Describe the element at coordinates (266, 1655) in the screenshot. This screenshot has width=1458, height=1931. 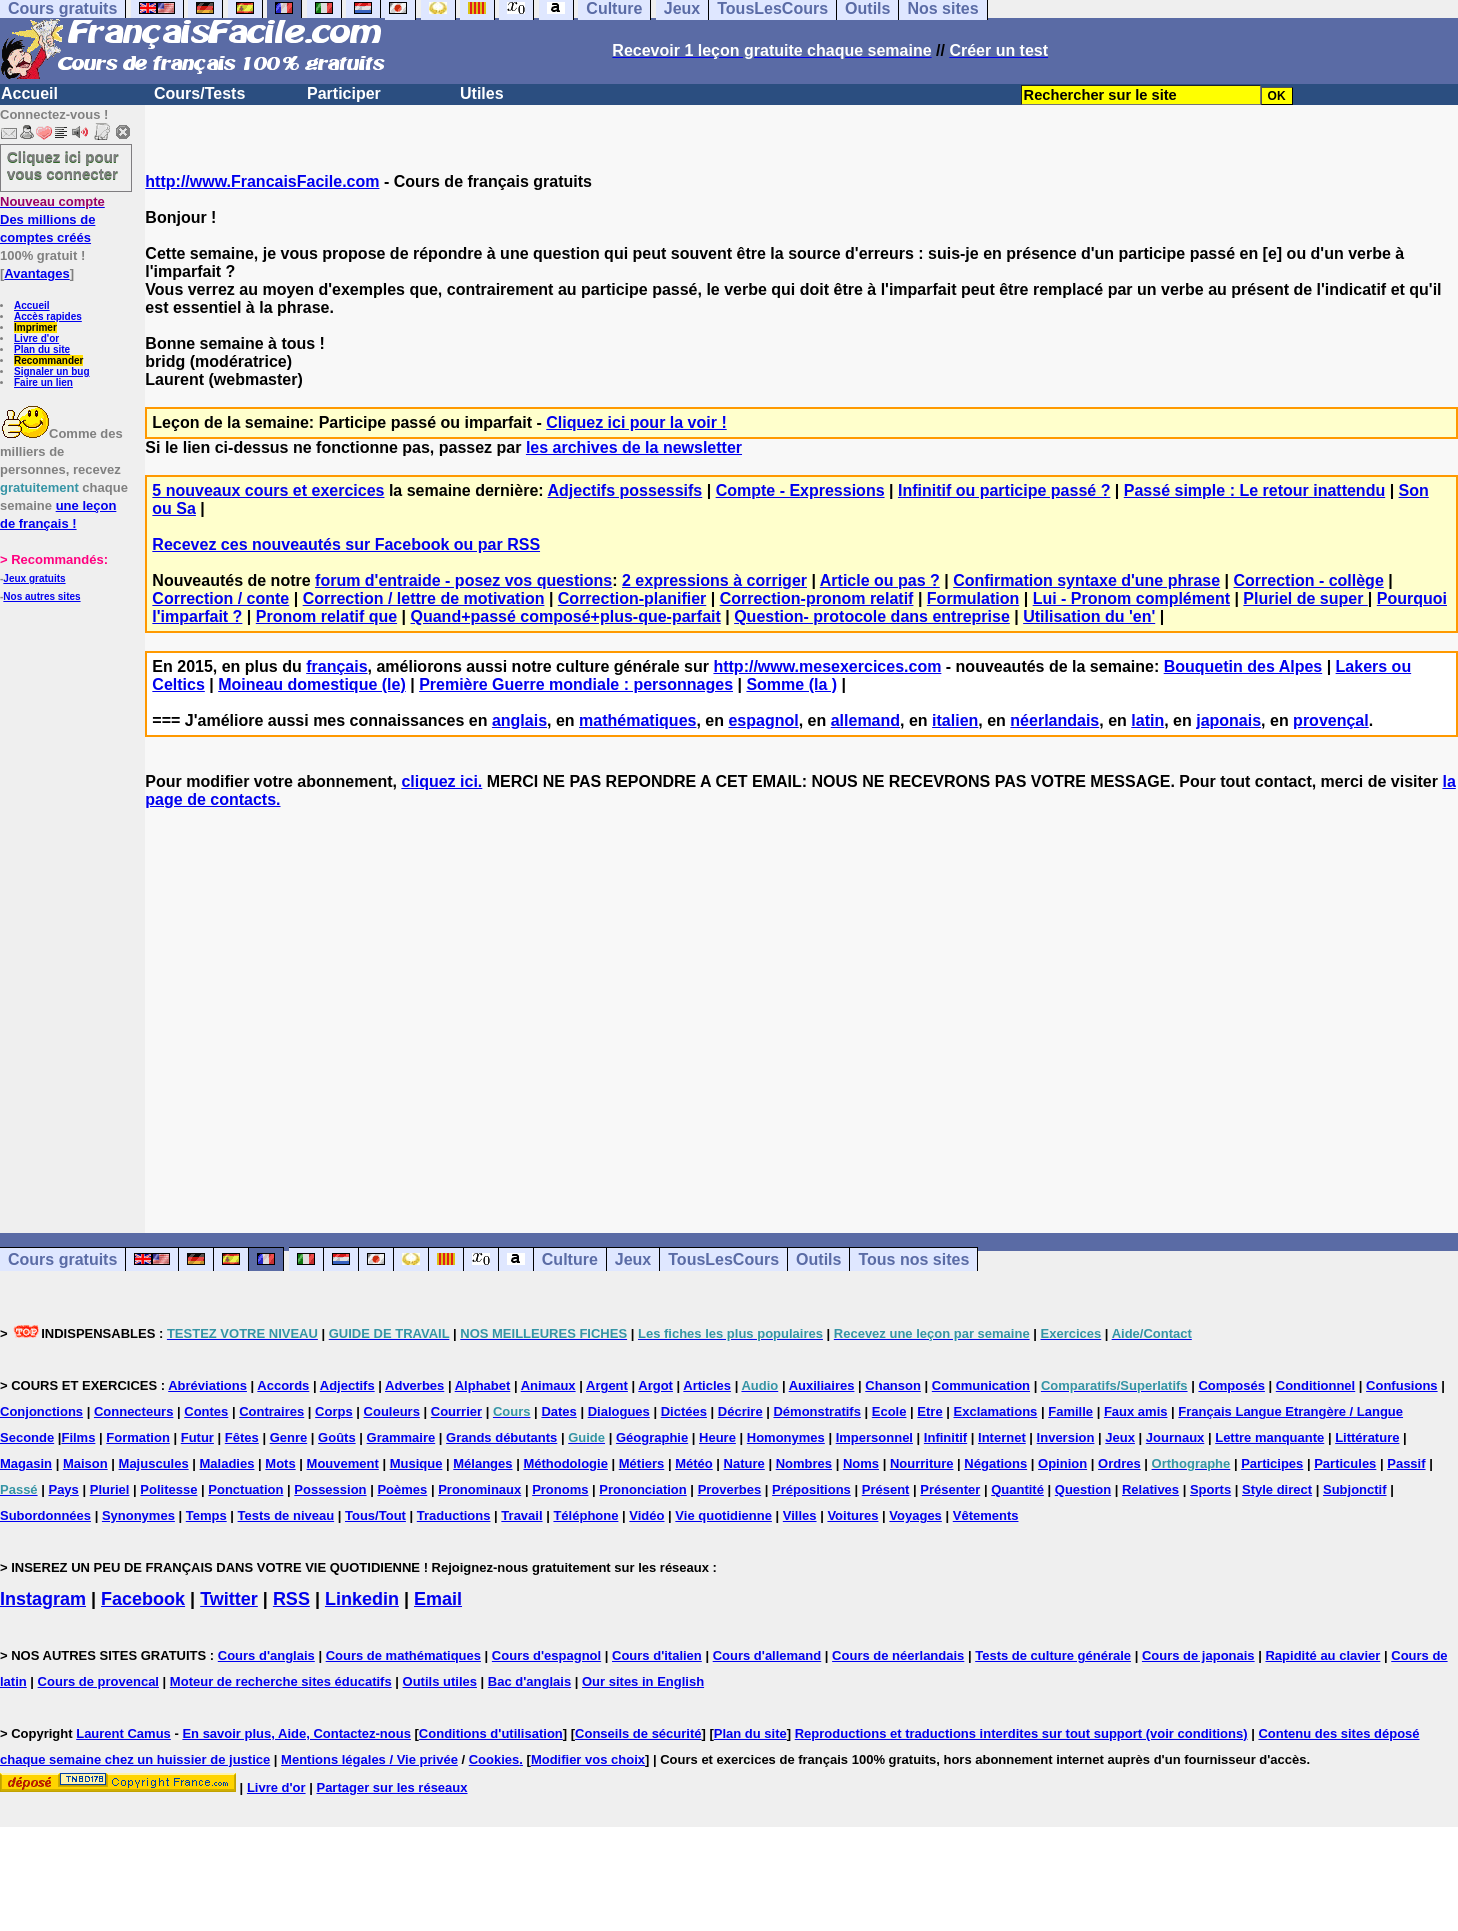
I see `Cours d'anglais` at that location.